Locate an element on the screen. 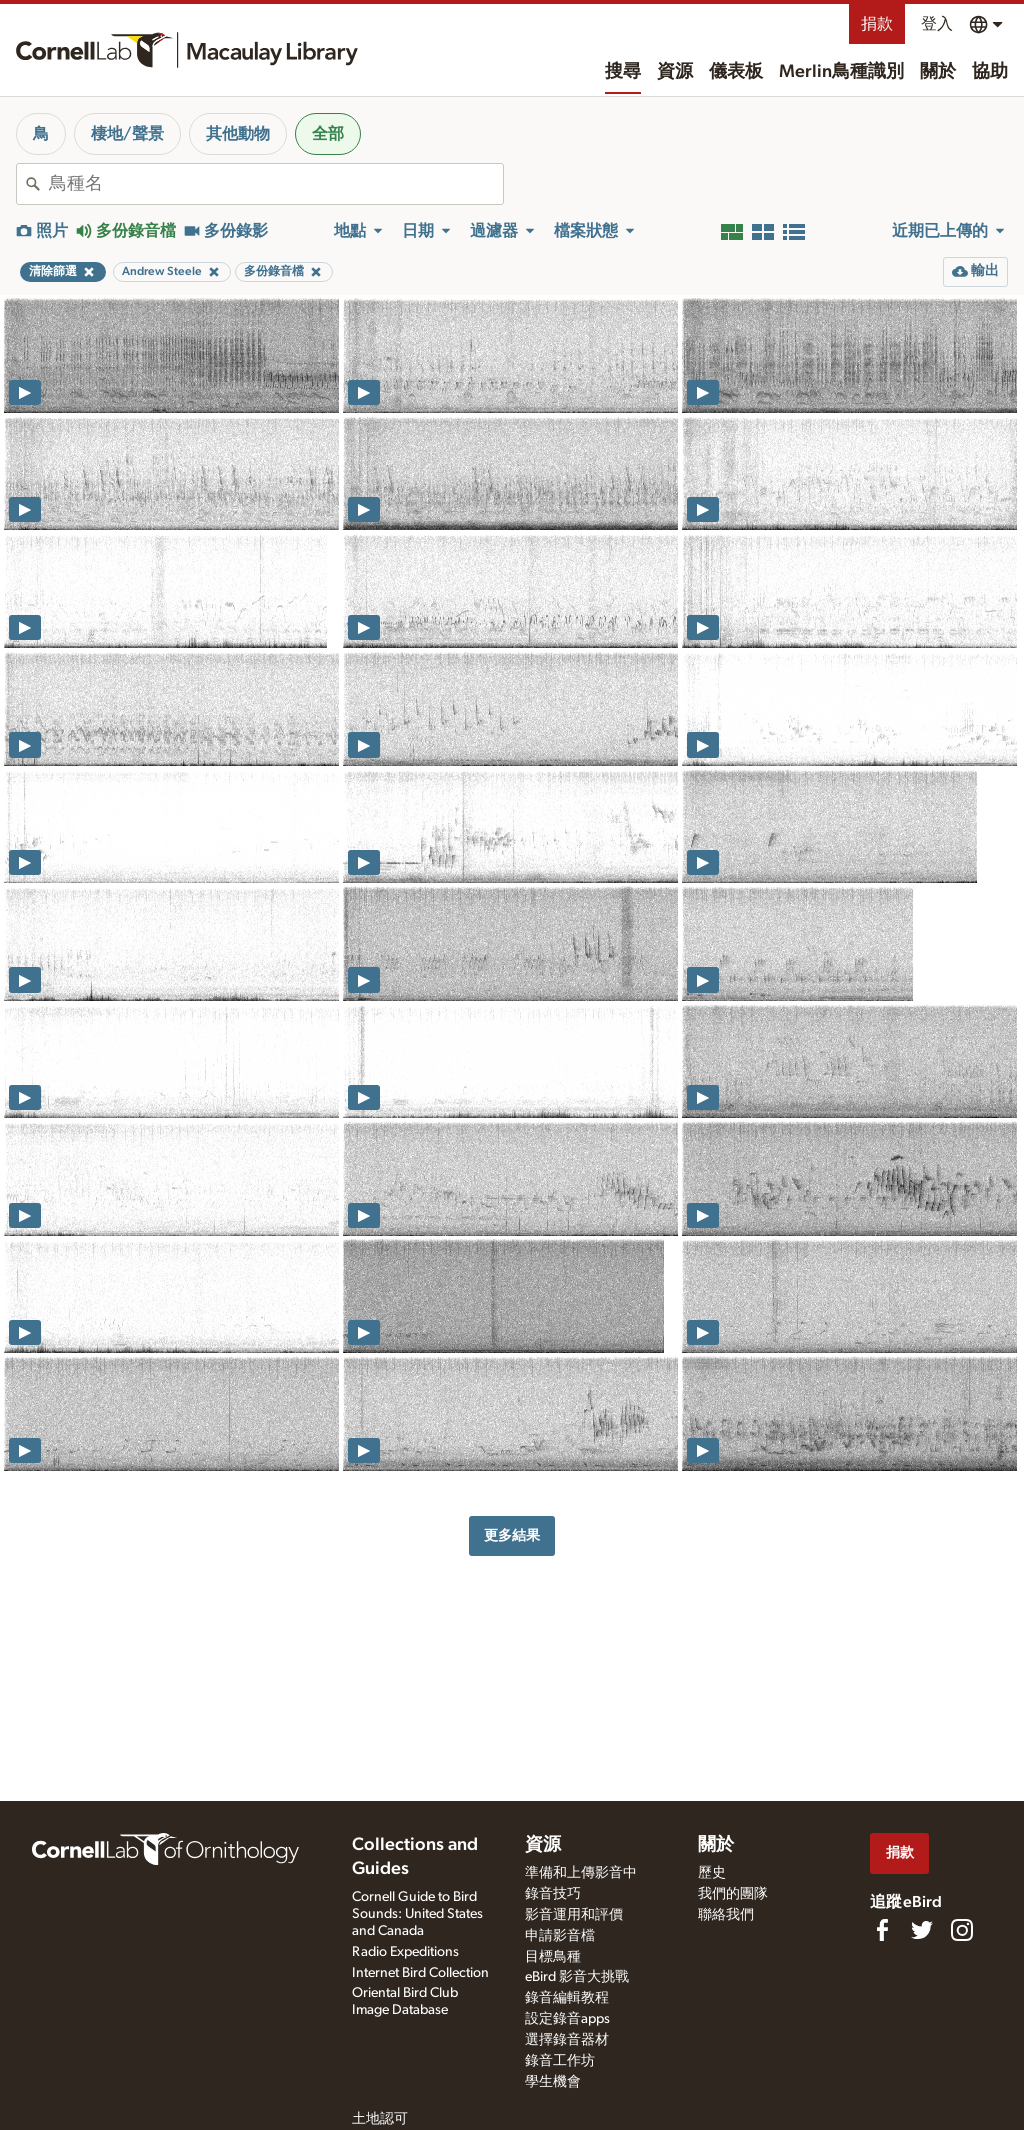 The height and width of the screenshot is (2130, 1024). eBird 影音大挑戰 is located at coordinates (577, 1977).